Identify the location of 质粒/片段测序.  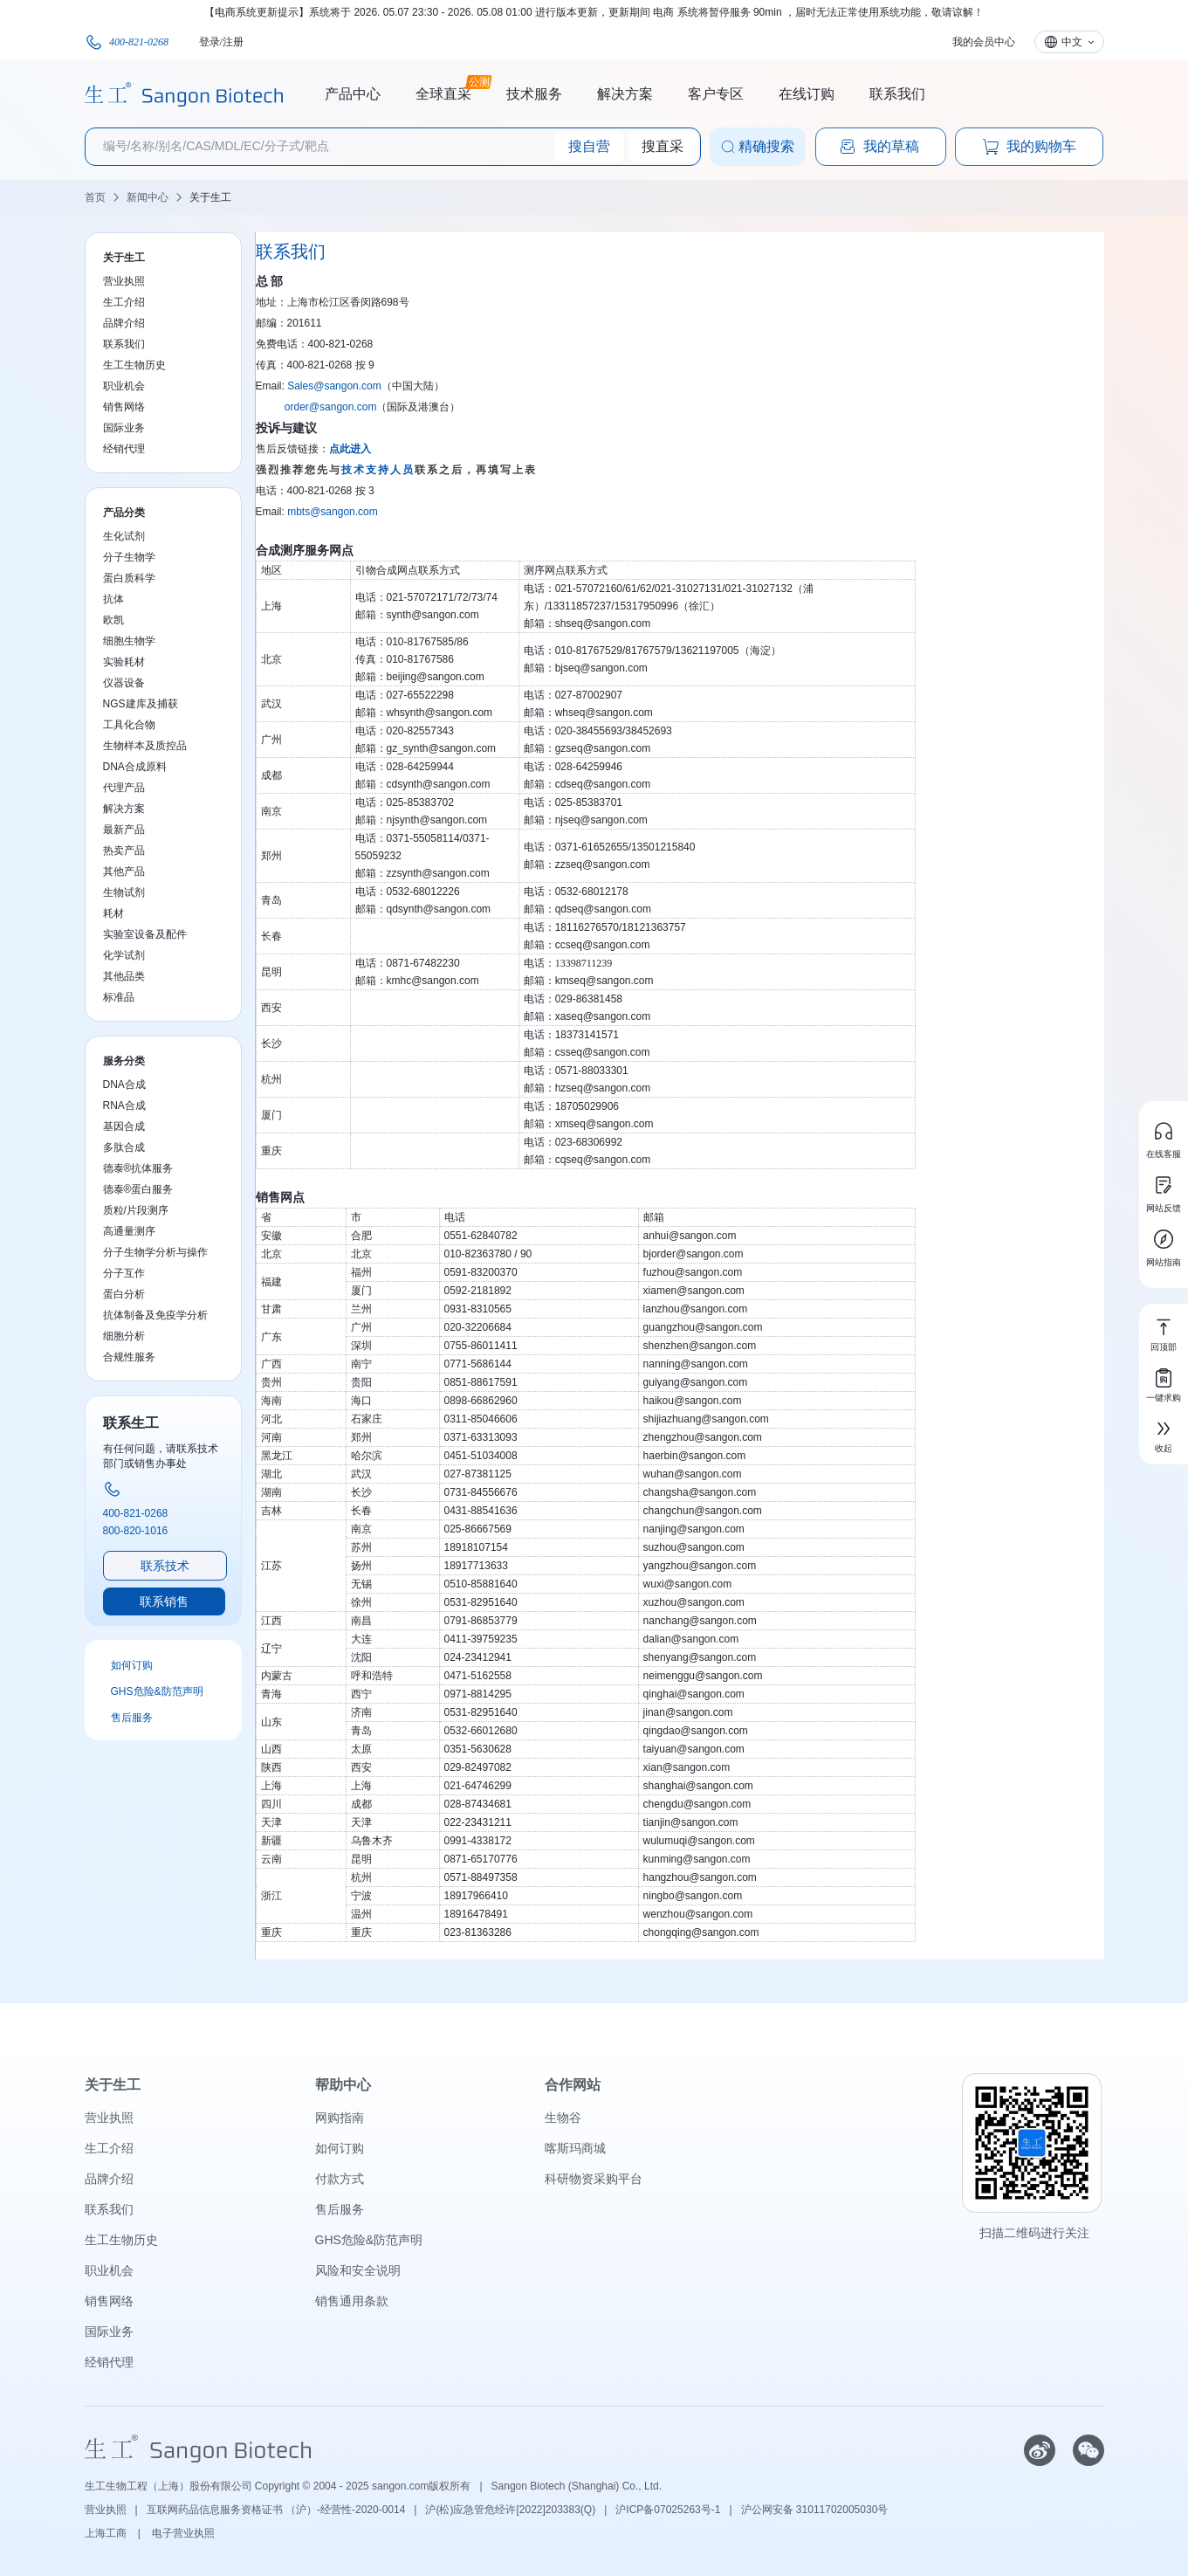
(135, 1210).